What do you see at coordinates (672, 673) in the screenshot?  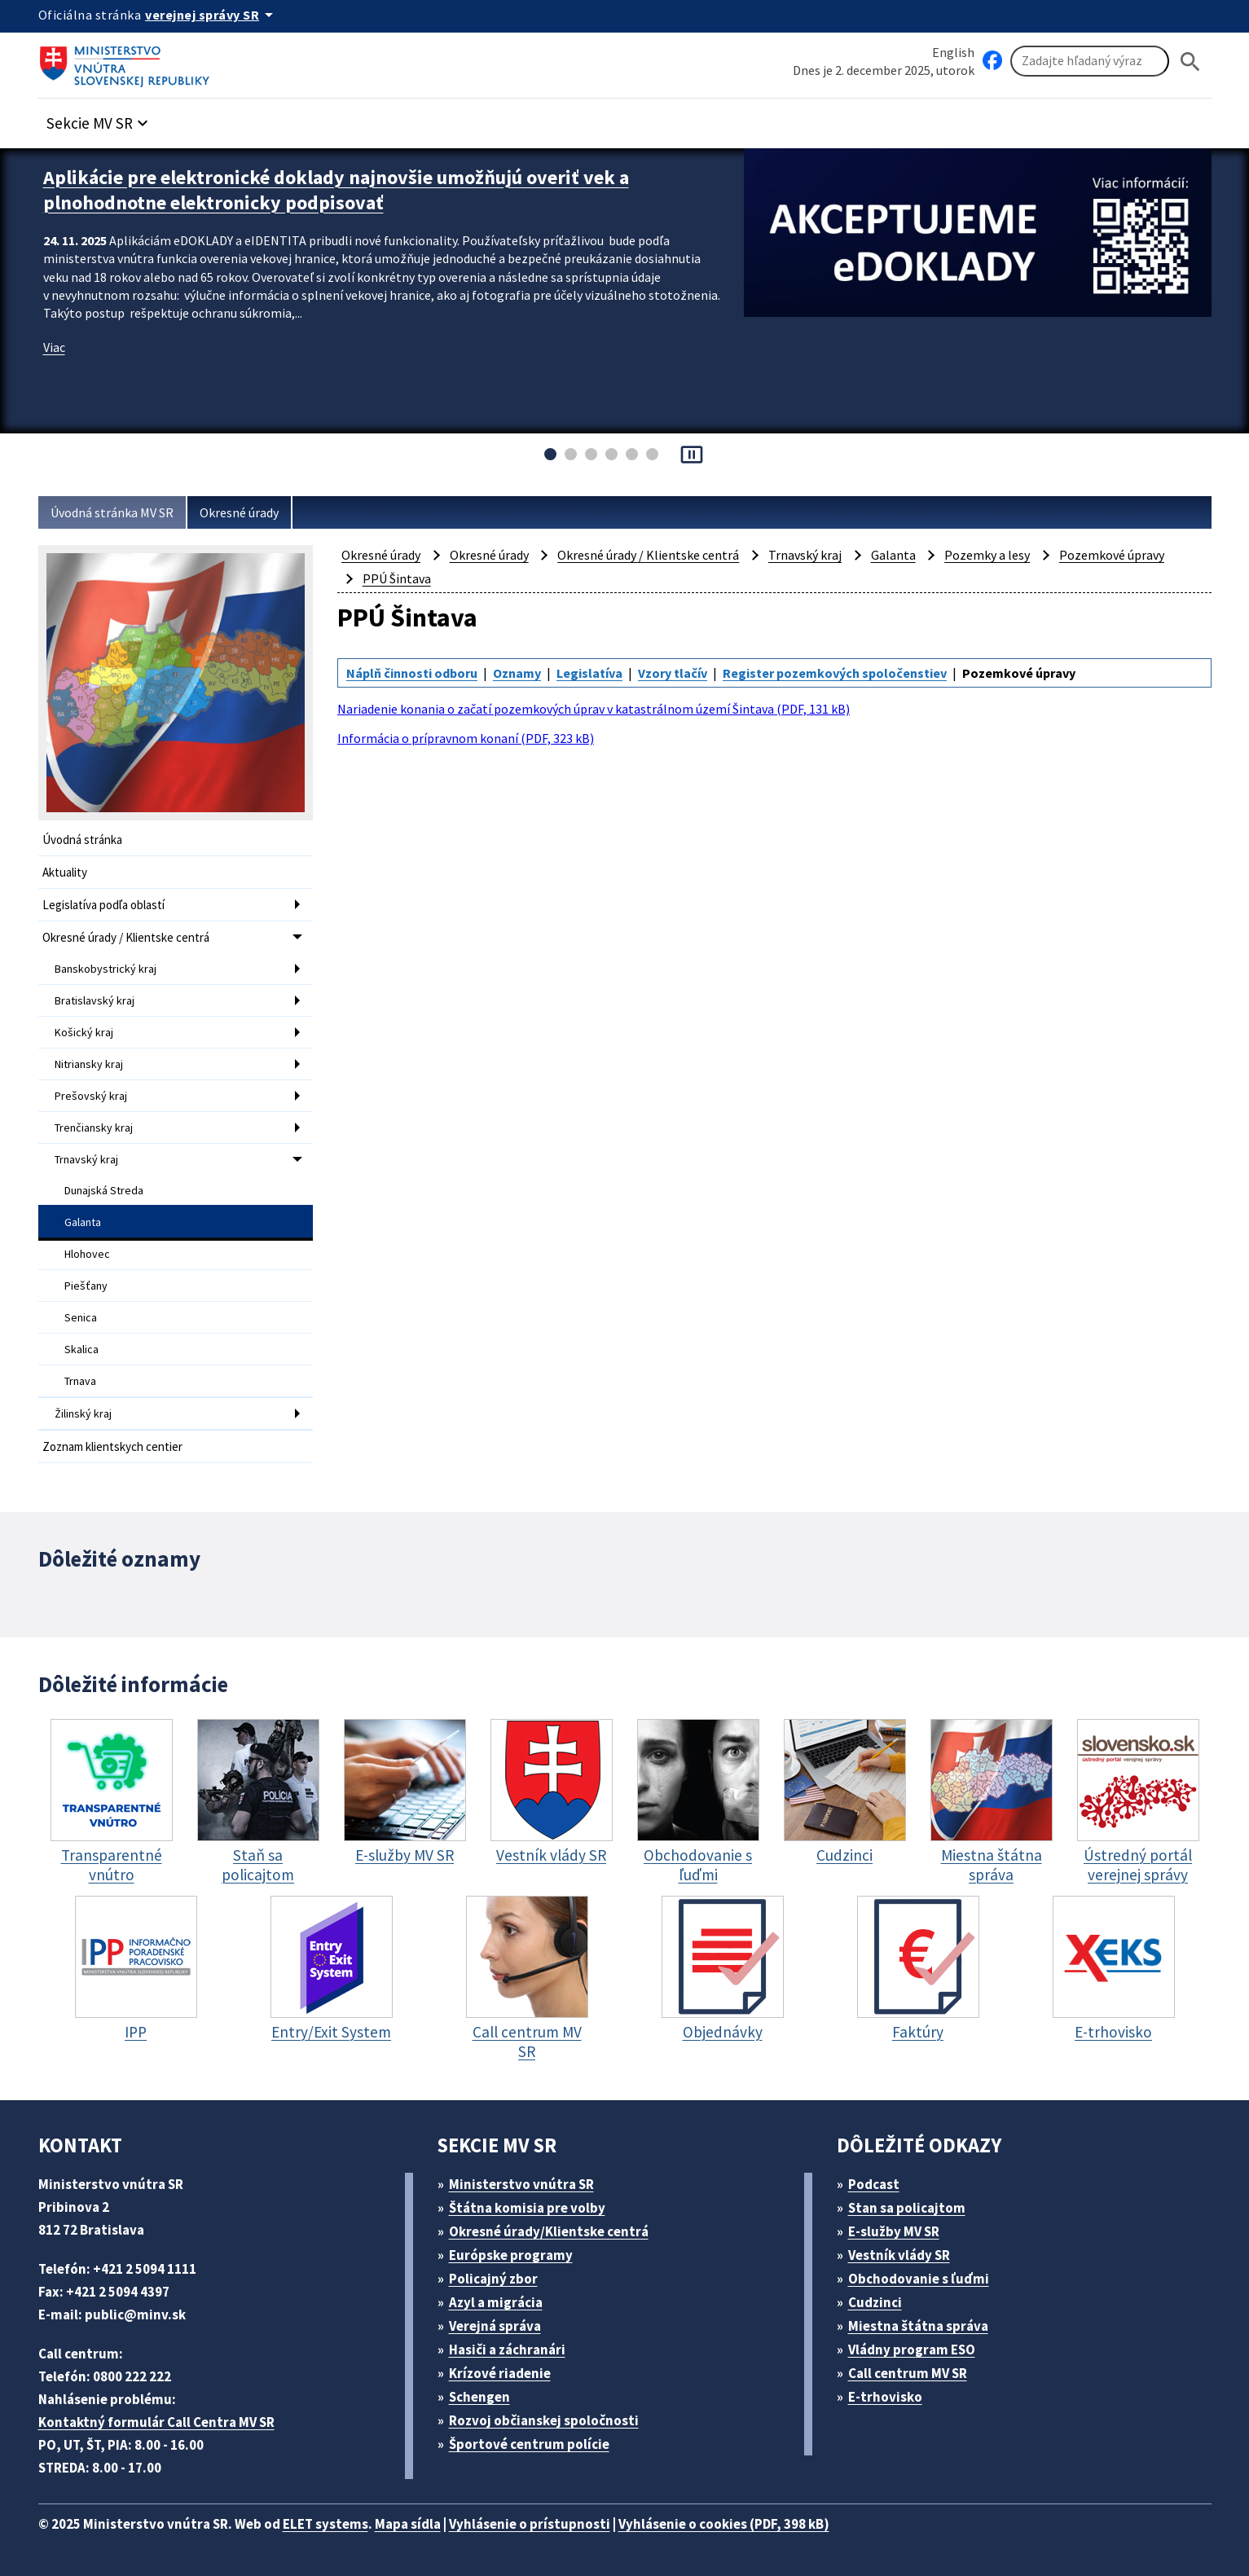 I see `Vzory tlačív` at bounding box center [672, 673].